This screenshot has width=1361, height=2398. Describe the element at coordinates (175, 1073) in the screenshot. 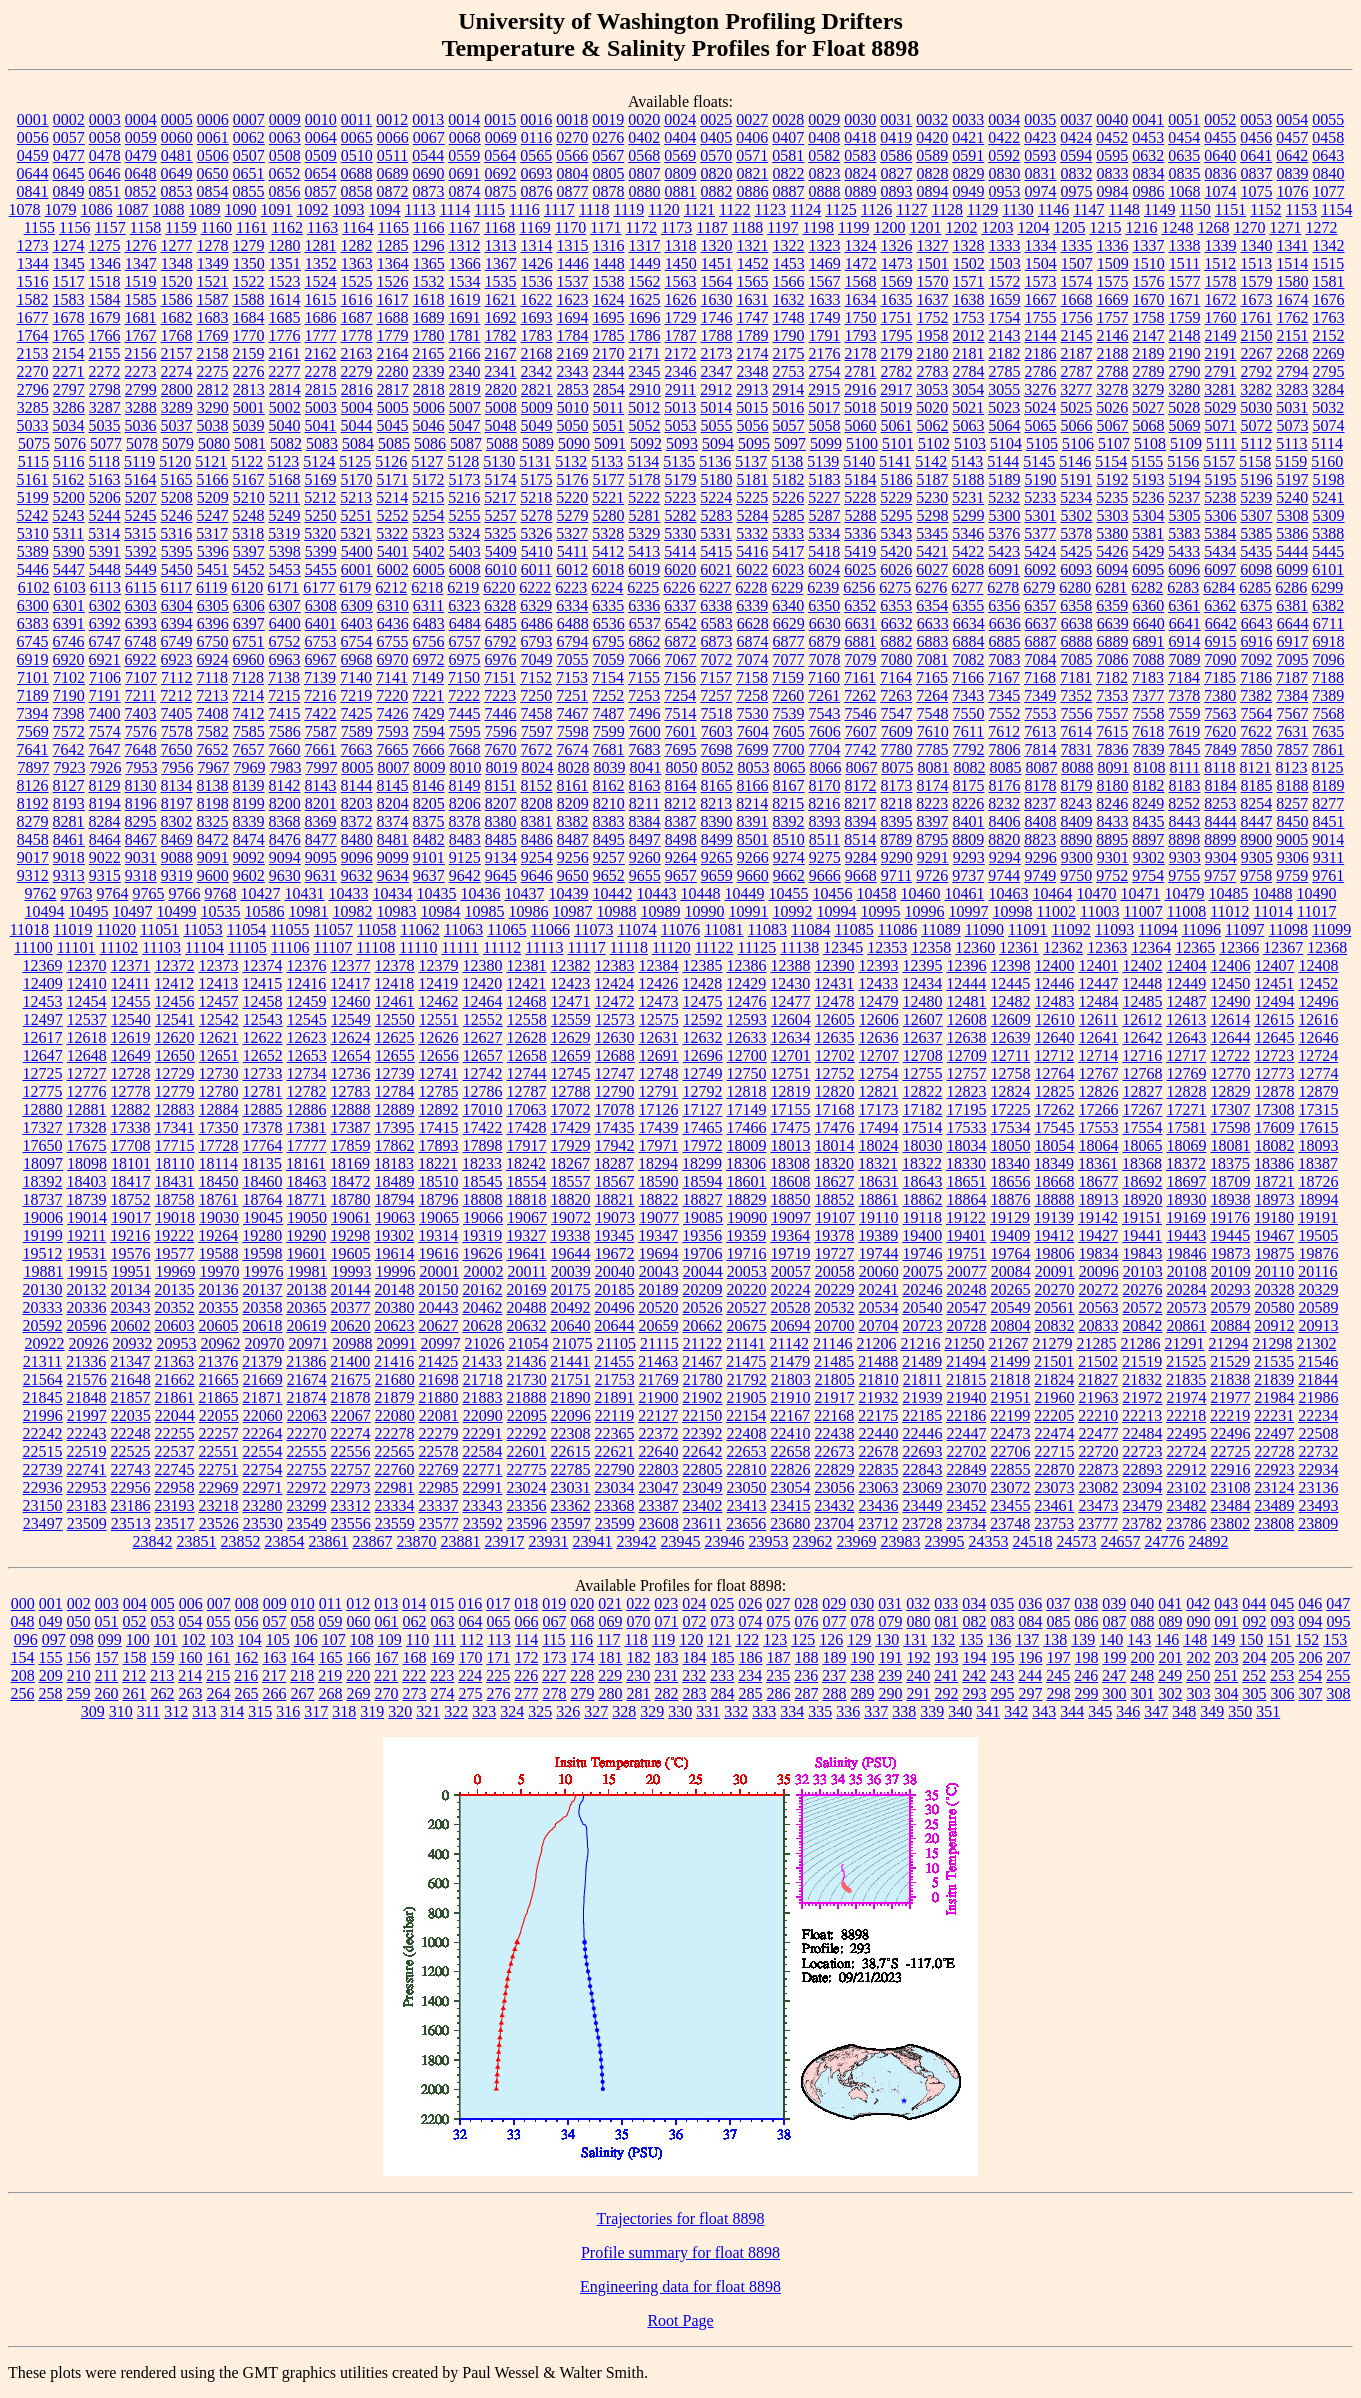

I see `12729` at that location.